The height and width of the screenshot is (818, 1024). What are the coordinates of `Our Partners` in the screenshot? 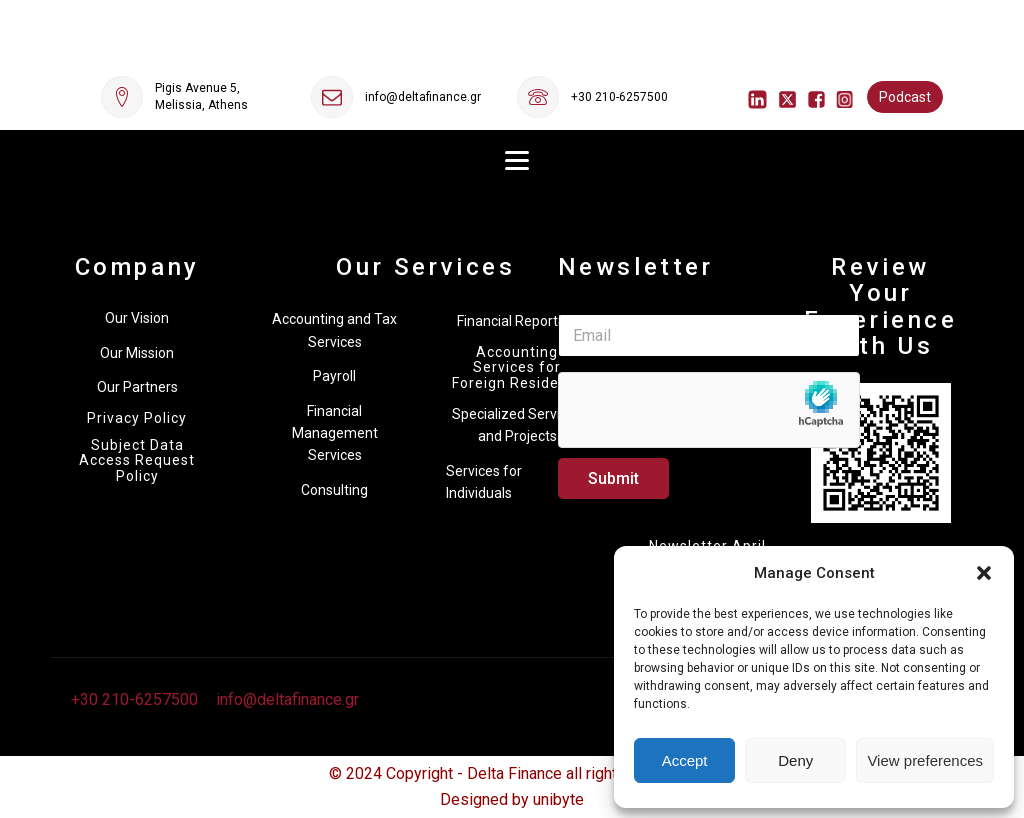 It's located at (137, 387).